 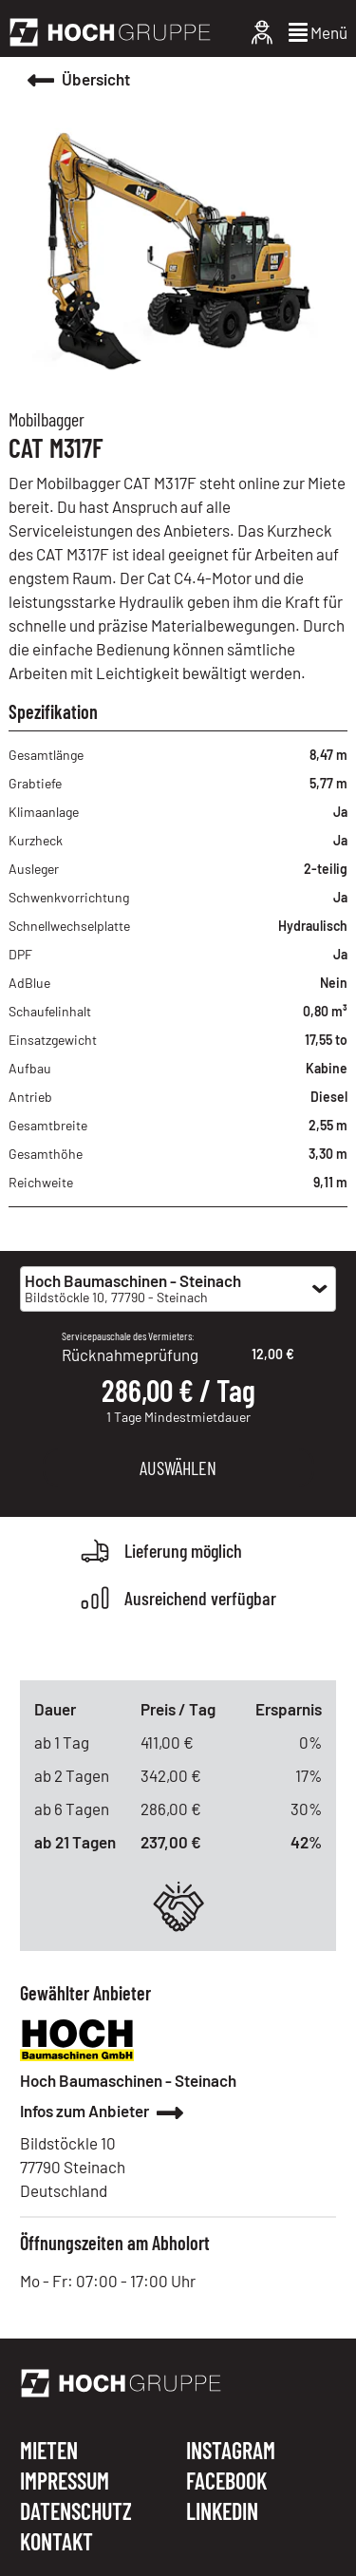 I want to click on FACEBOOK, so click(x=226, y=2482).